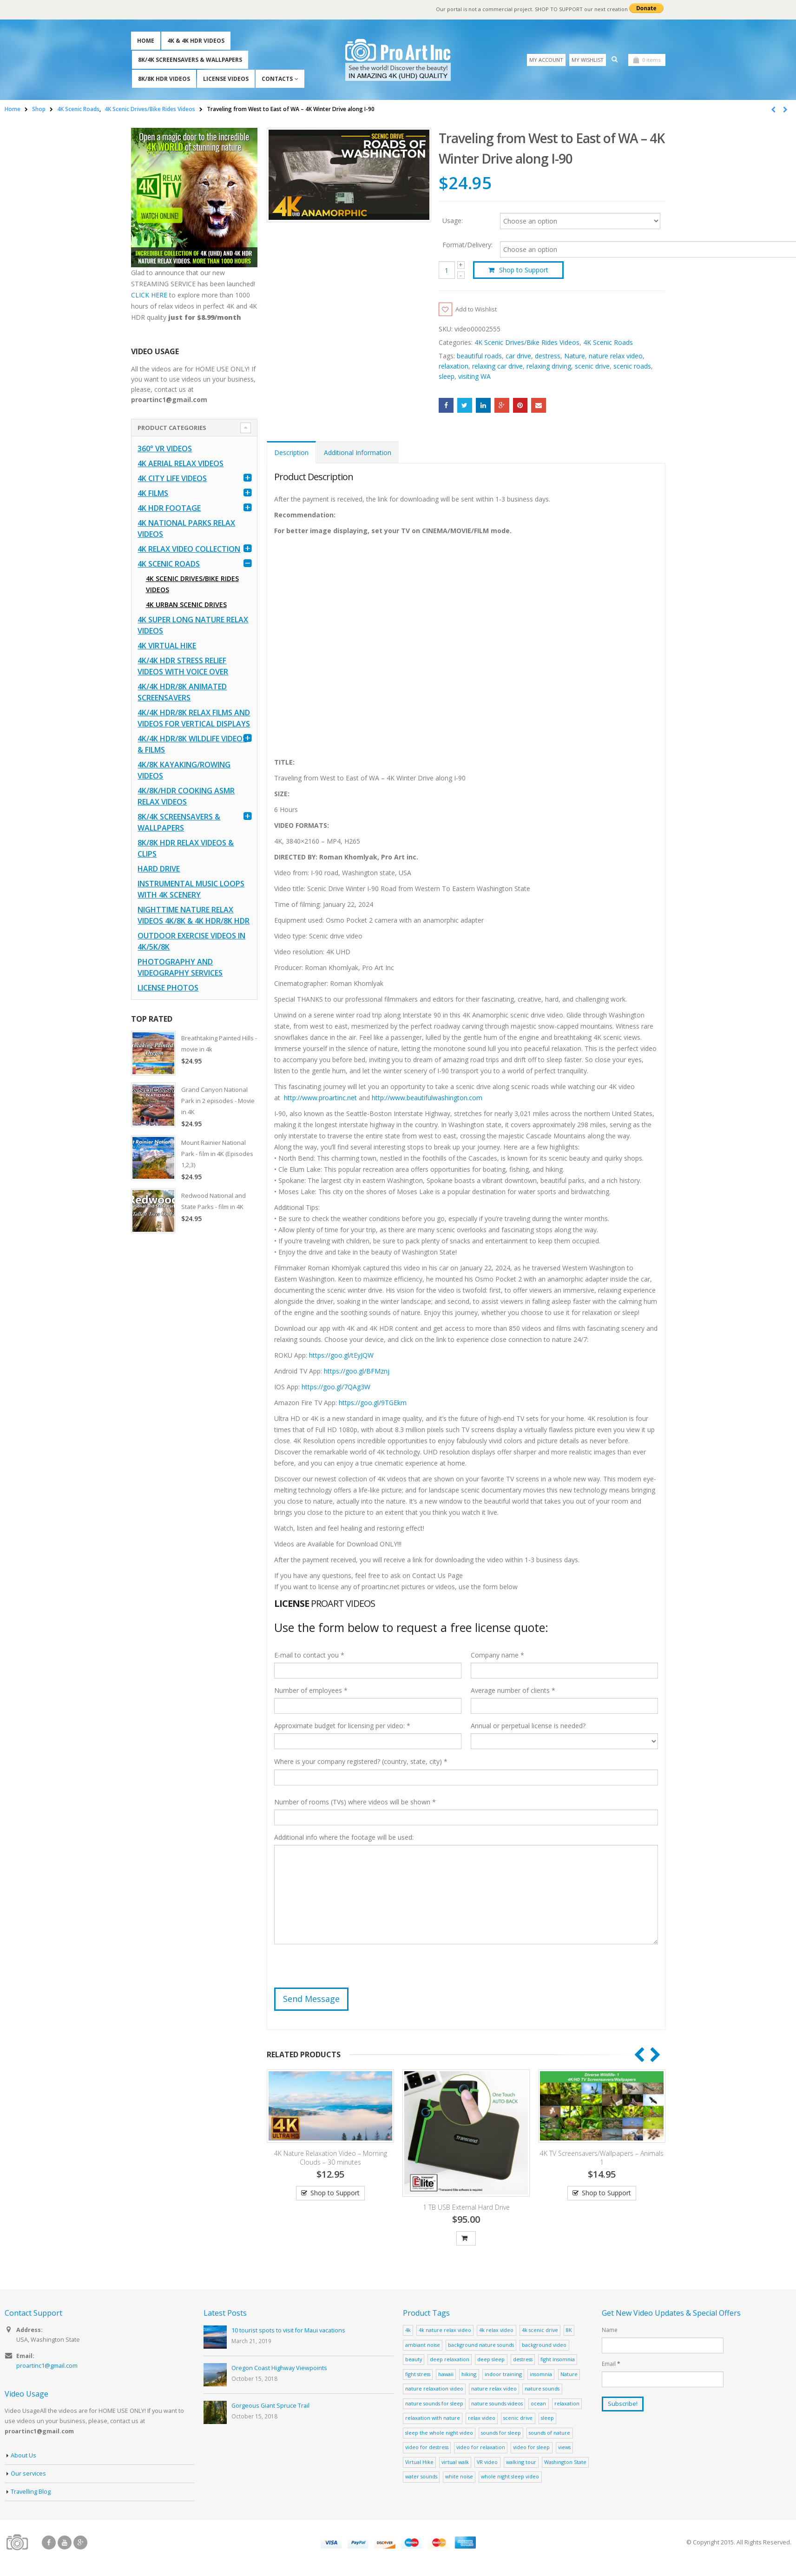  I want to click on [presentation], so click(344, 1970).